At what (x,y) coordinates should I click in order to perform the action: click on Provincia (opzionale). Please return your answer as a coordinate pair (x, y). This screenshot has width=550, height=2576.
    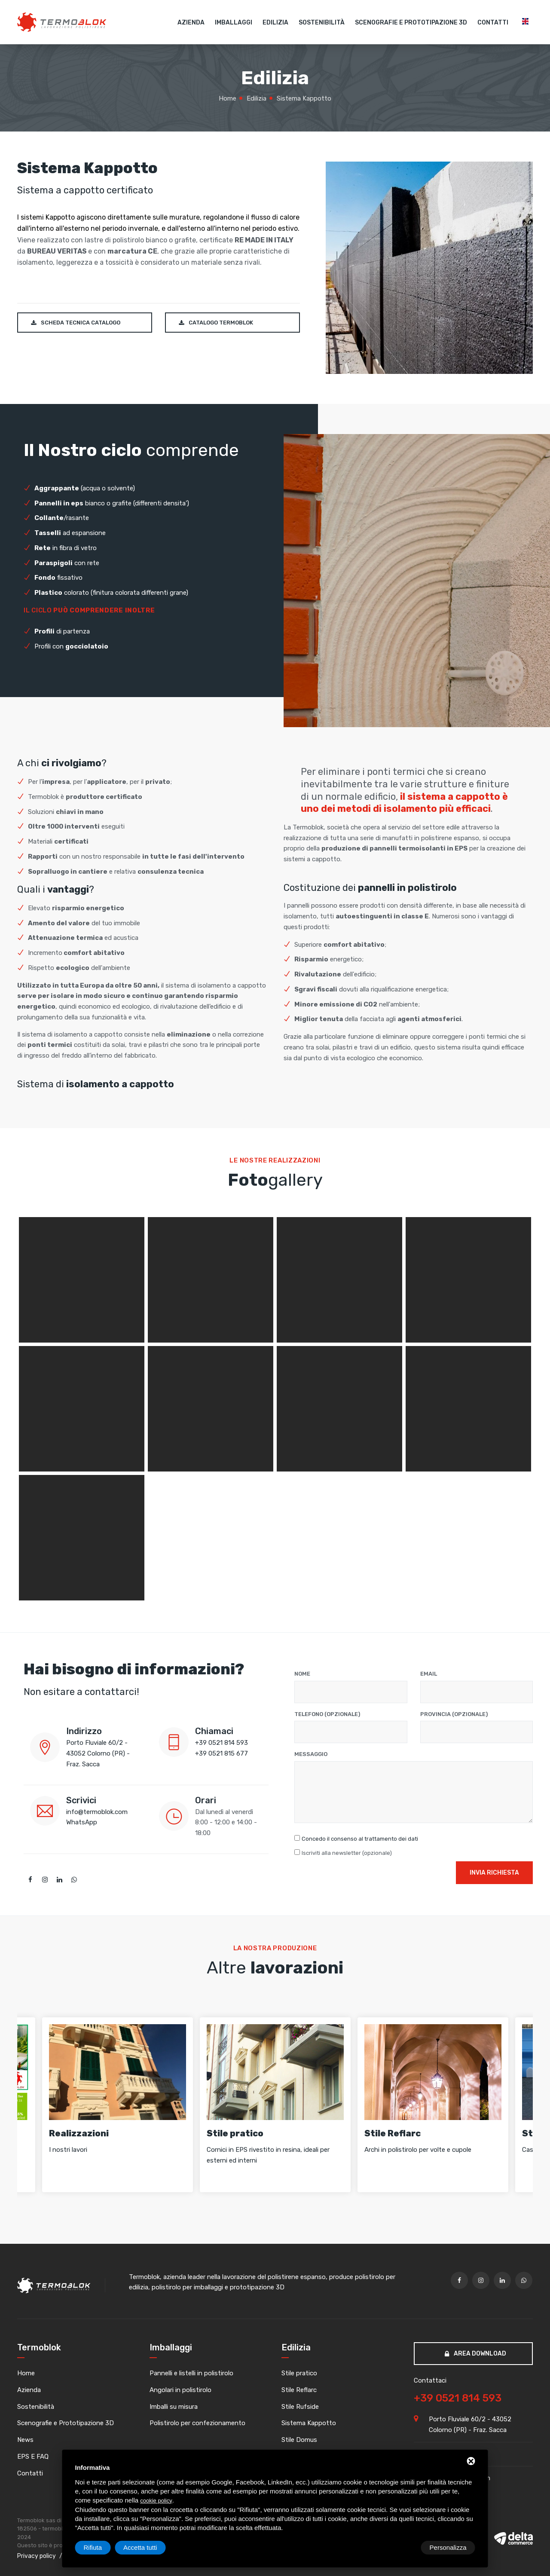
    Looking at the image, I should click on (454, 1714).